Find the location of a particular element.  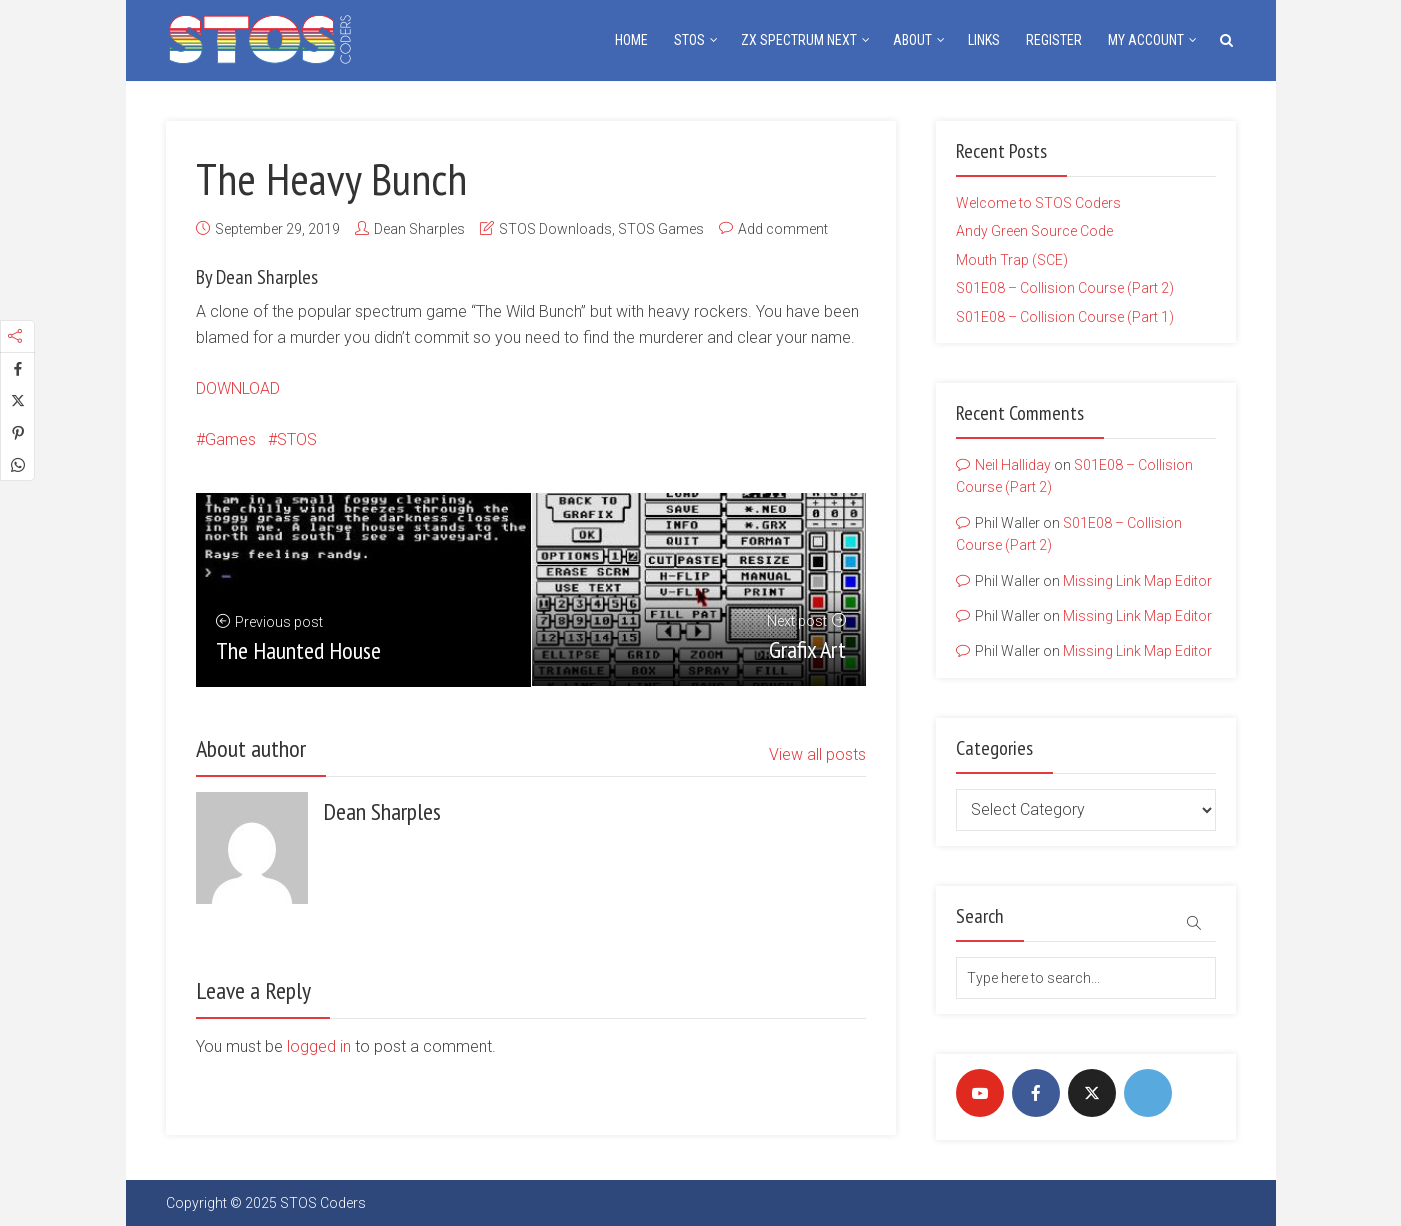

S01E08 – Collision Course (Part 2) is located at coordinates (1065, 288).